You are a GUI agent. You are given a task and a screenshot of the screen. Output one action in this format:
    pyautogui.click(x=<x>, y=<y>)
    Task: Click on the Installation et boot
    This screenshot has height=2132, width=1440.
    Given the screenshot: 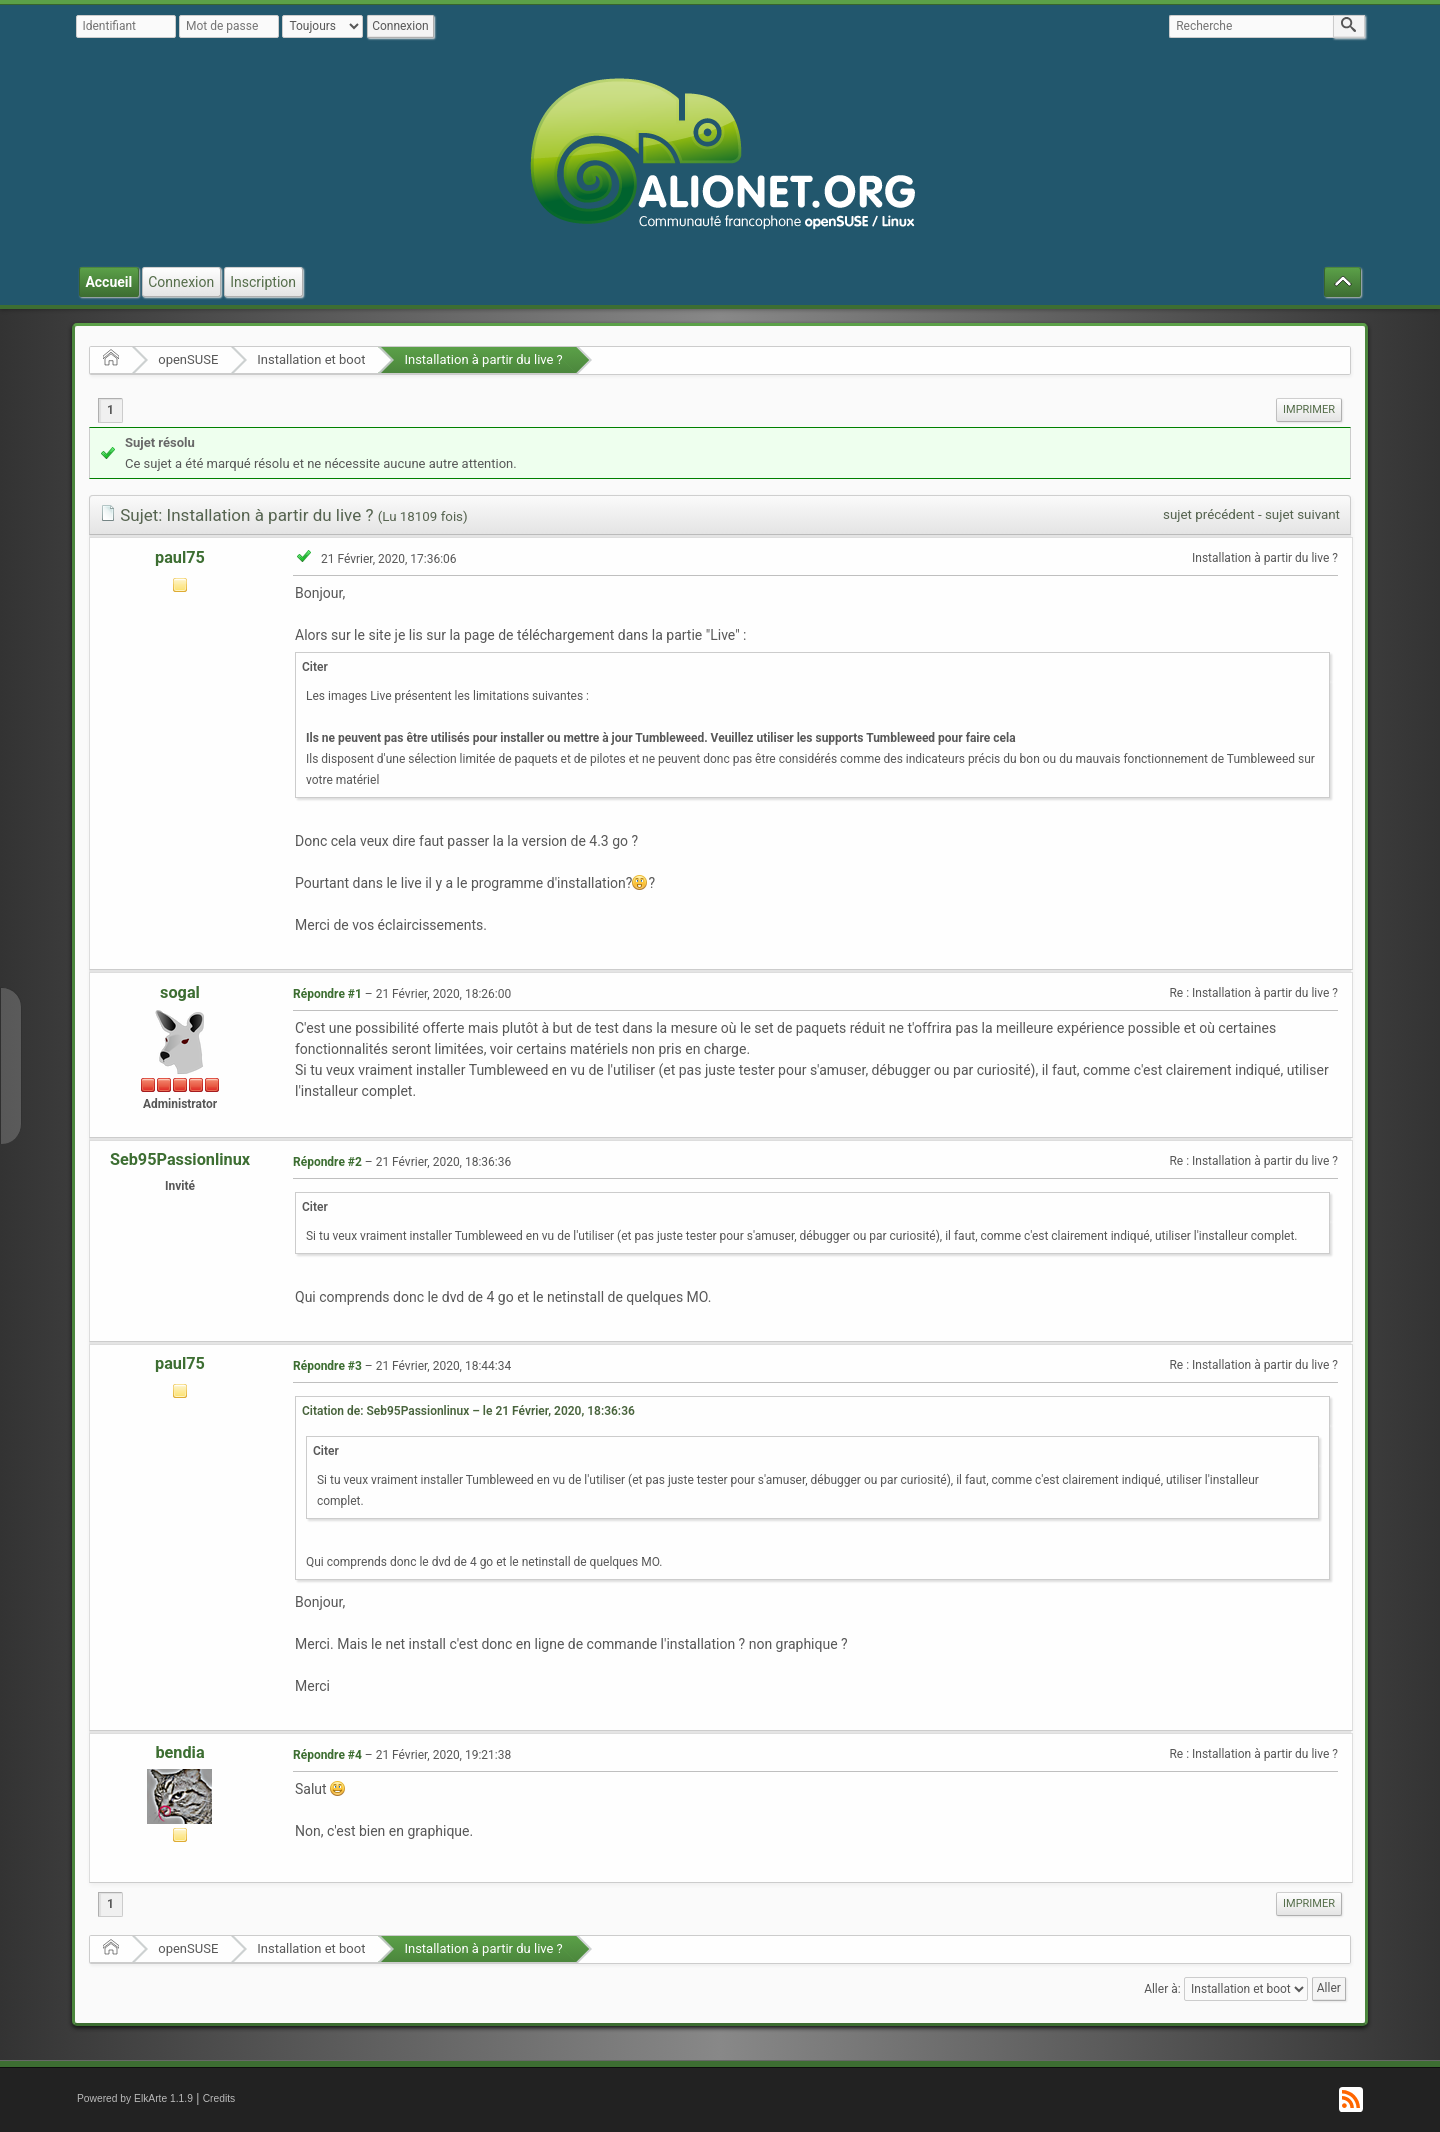 What is the action you would take?
    pyautogui.click(x=311, y=359)
    